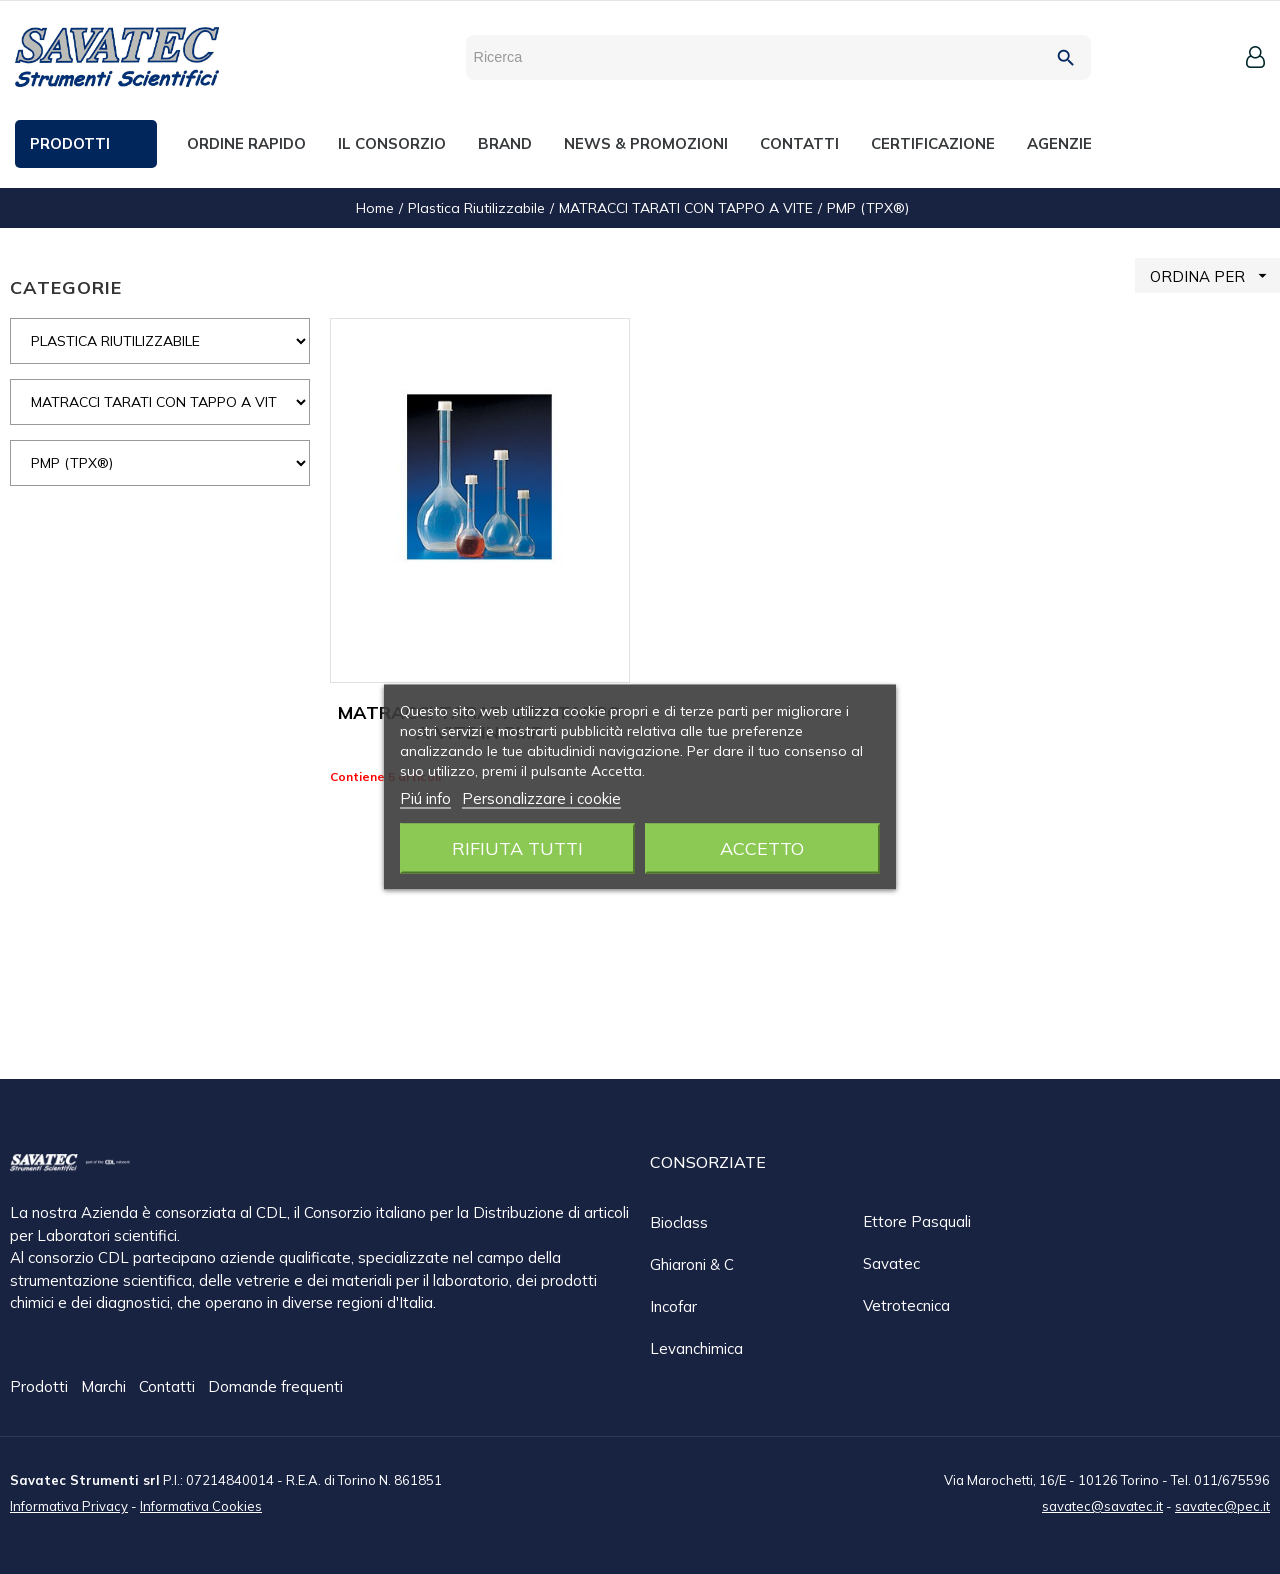 This screenshot has height=1574, width=1280. I want to click on Bioclass, so click(679, 1222).